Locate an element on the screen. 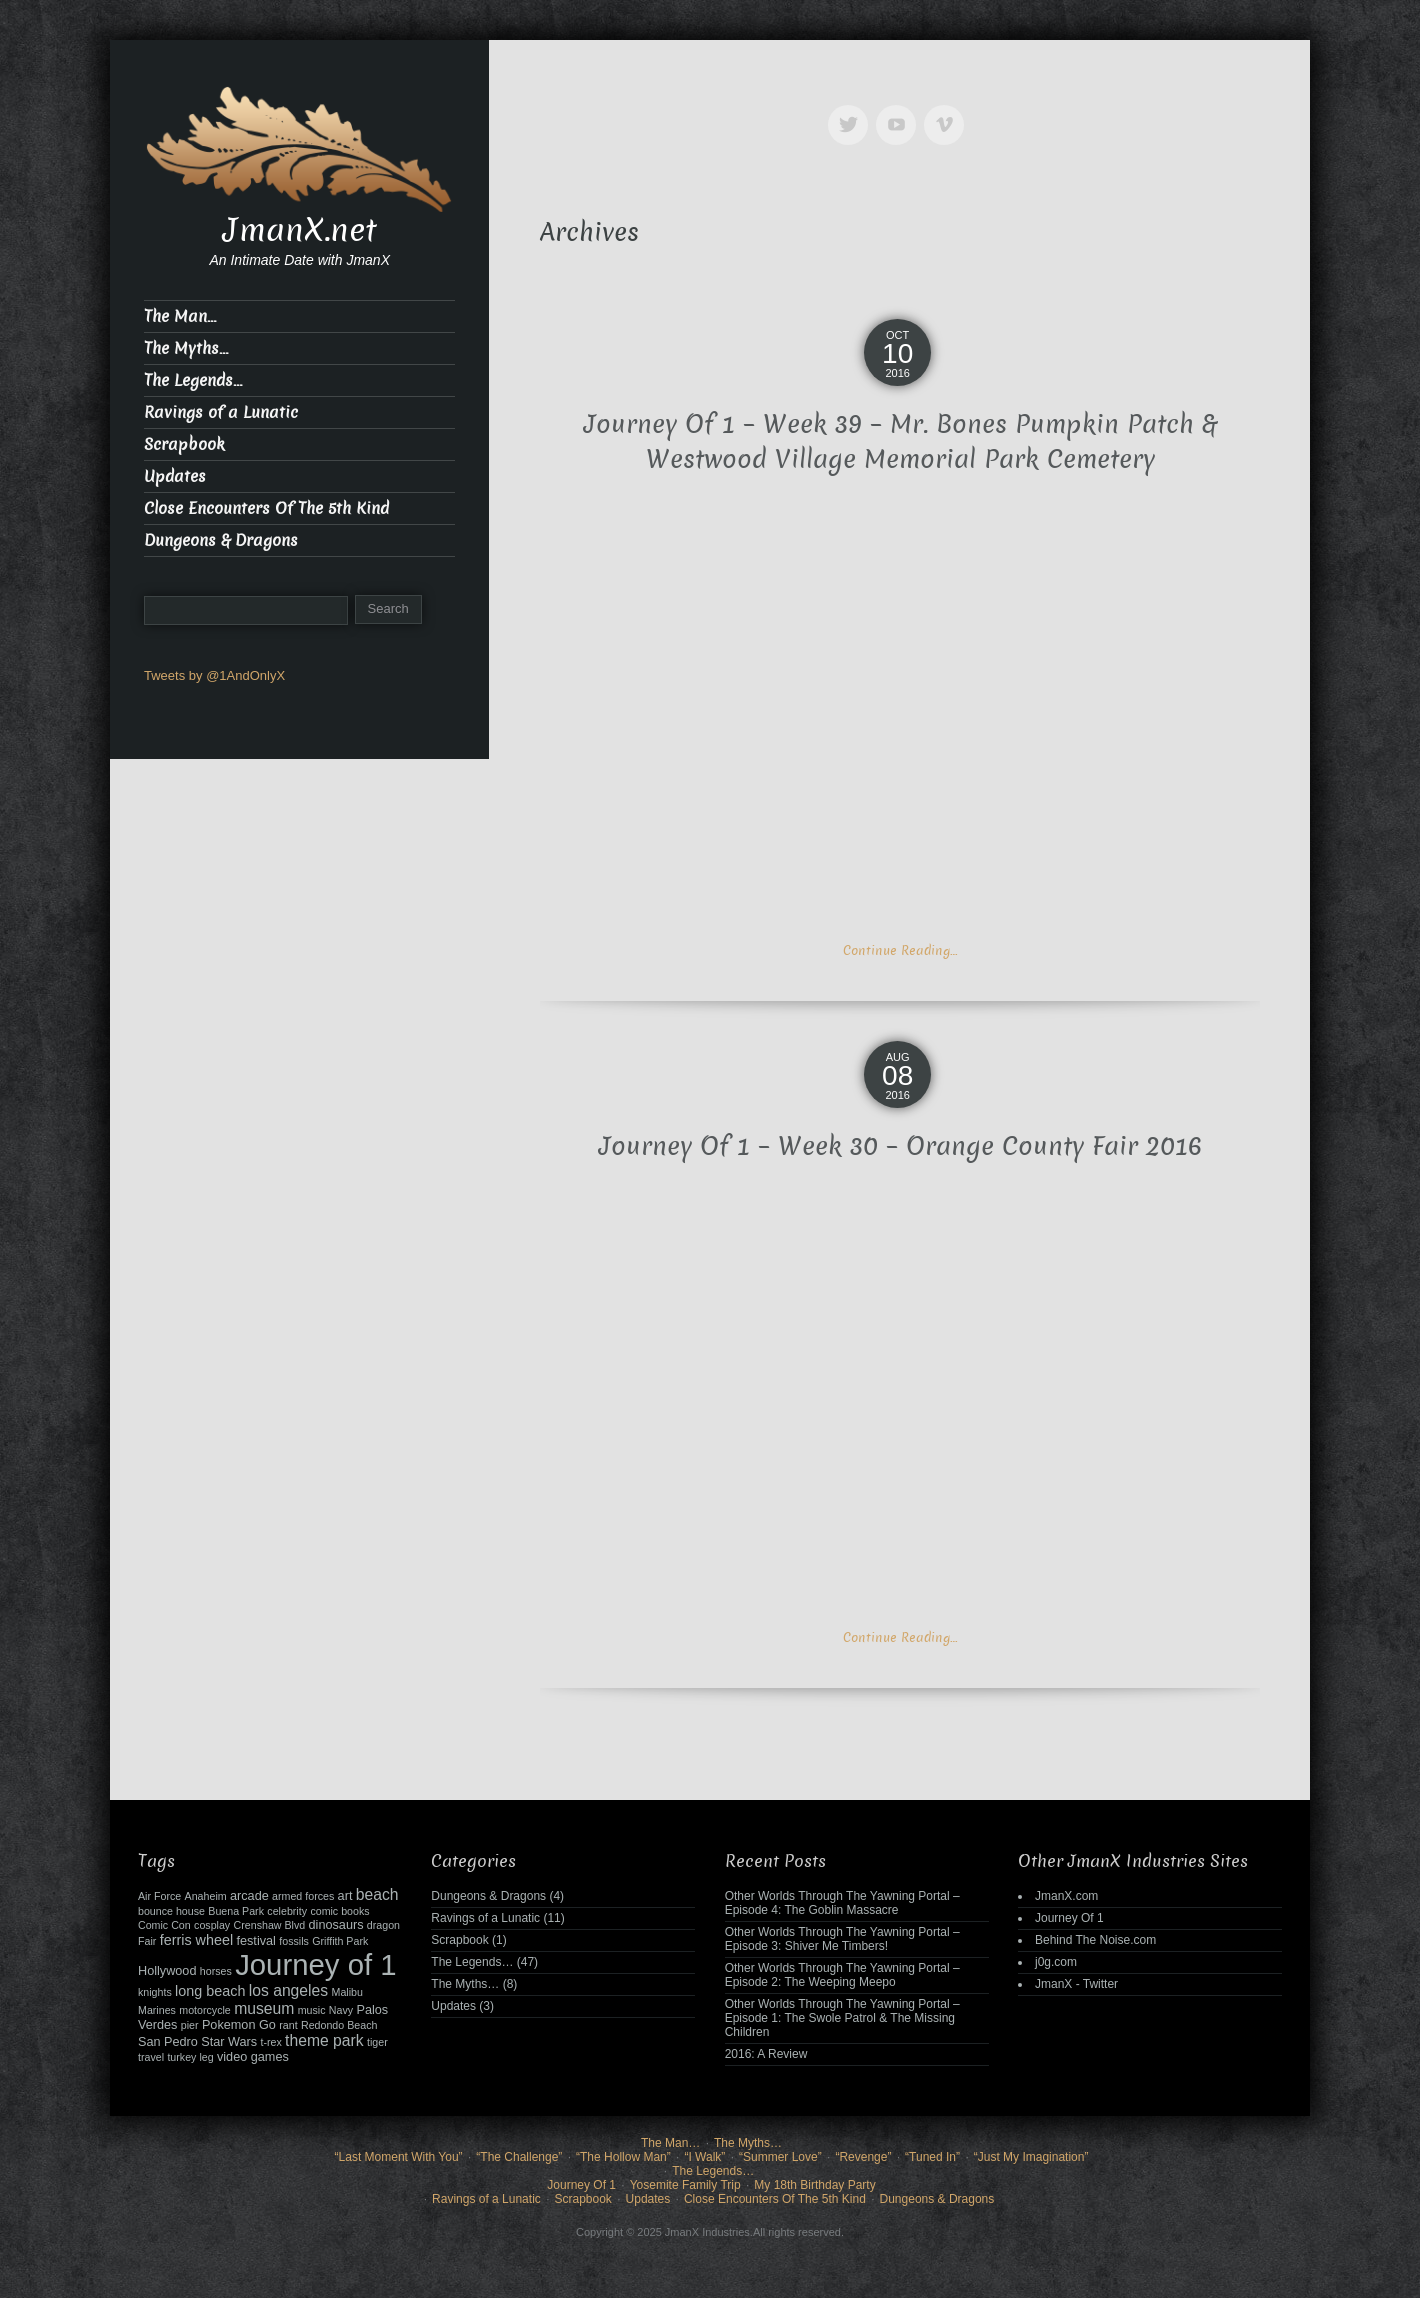 The image size is (1420, 2298). Other Worlds Through The Yawning Portal – Episode 2: The Weeping Meepo is located at coordinates (842, 1975).